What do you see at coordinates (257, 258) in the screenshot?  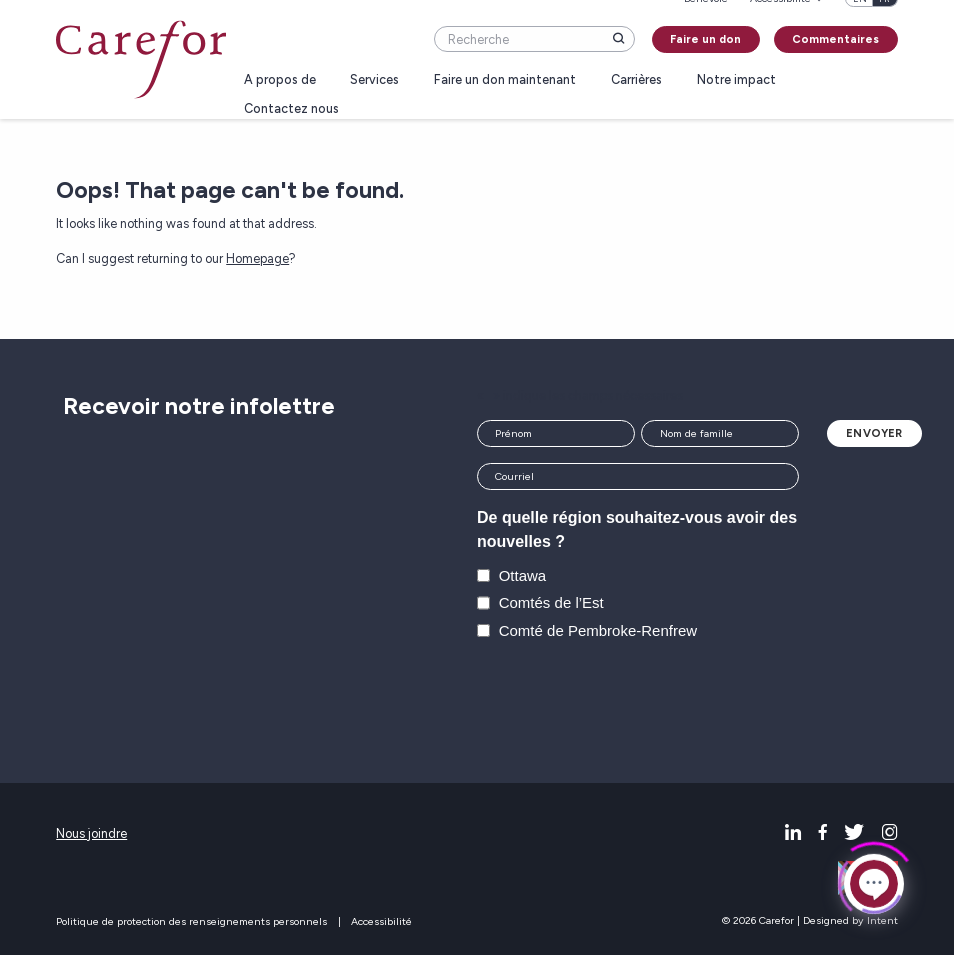 I see `Homepage` at bounding box center [257, 258].